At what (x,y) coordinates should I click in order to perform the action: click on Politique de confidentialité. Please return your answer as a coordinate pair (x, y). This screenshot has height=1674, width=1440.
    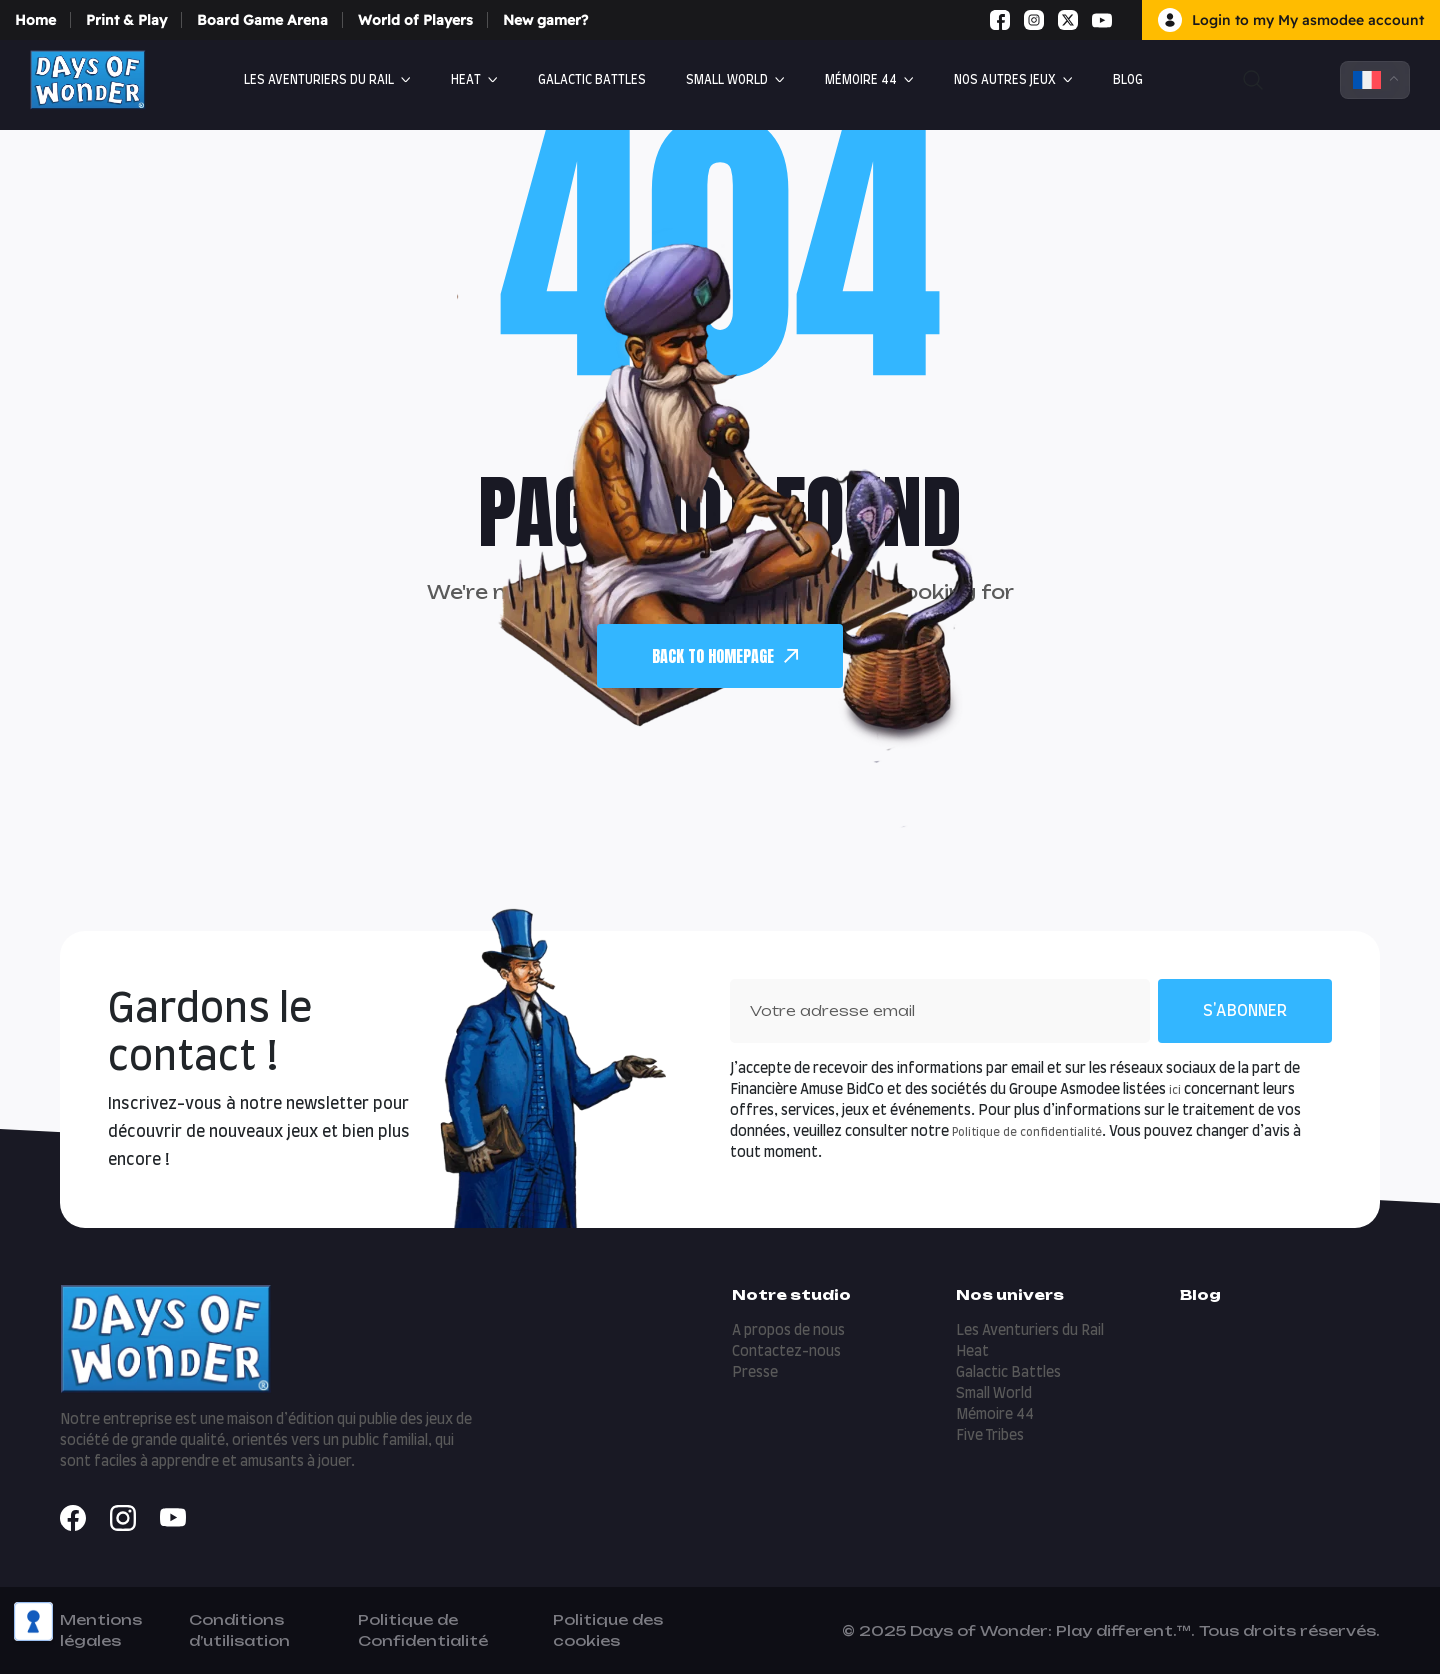
    Looking at the image, I should click on (1027, 1132).